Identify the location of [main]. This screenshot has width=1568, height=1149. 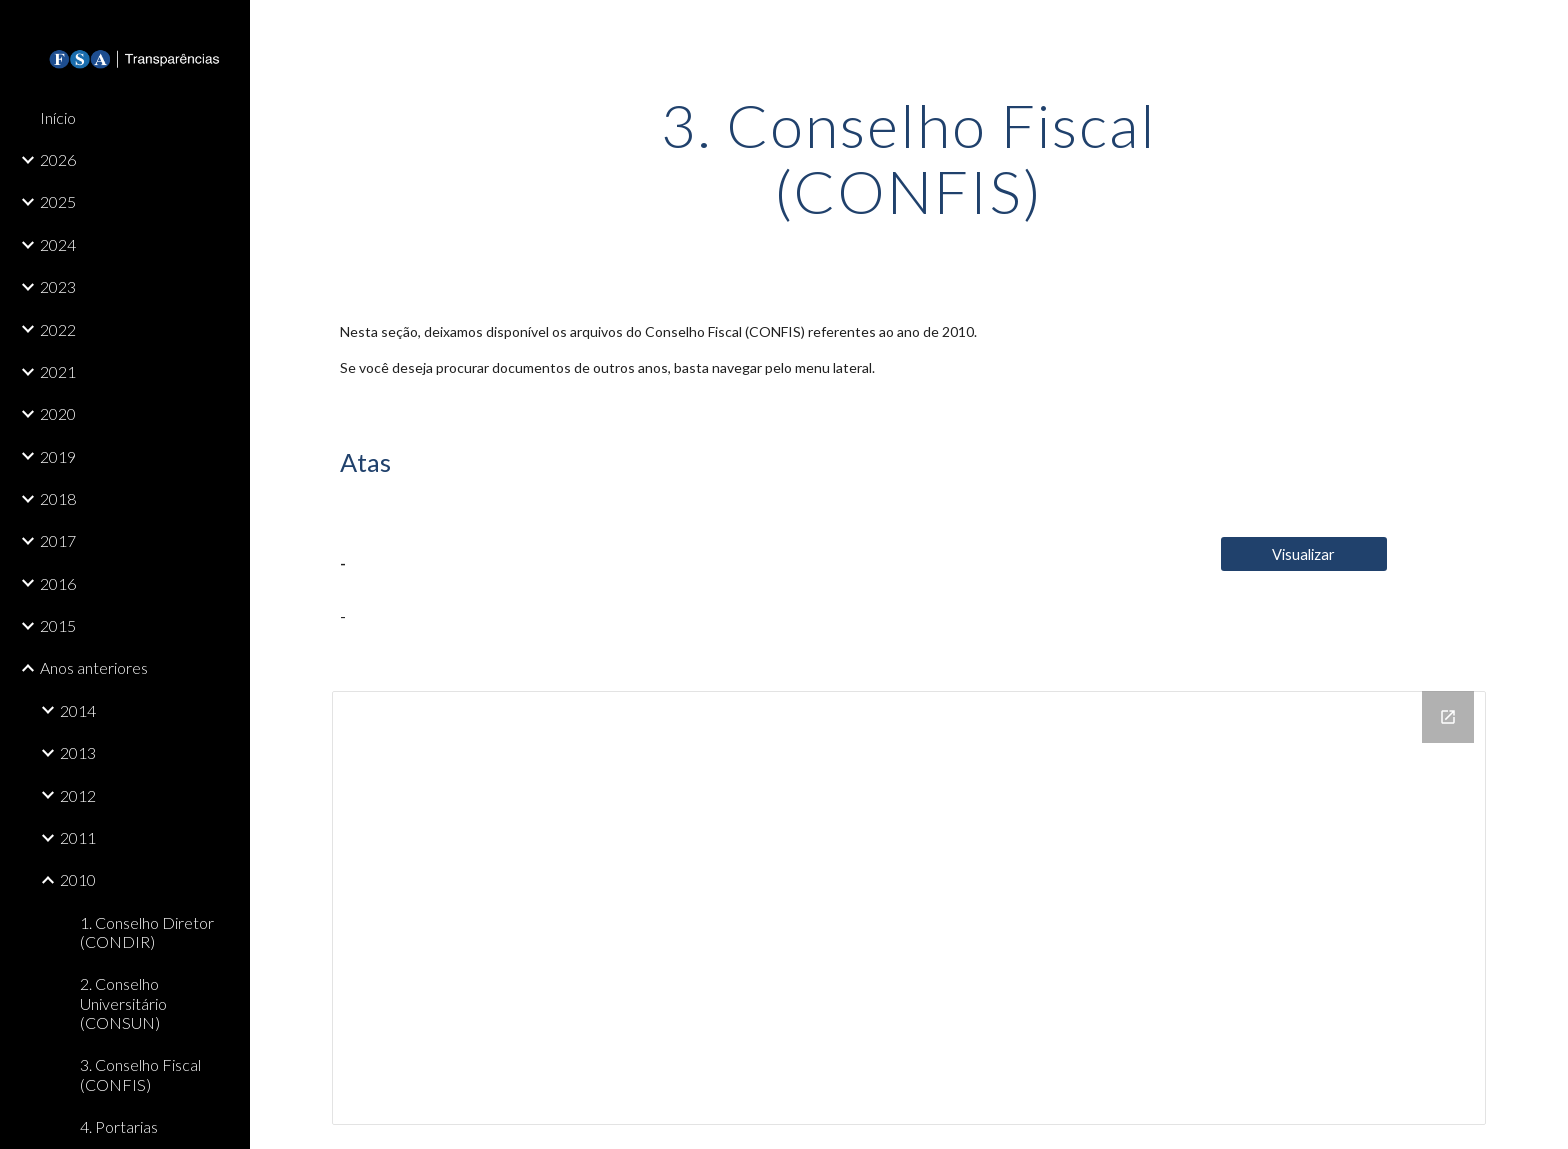
(909, 158).